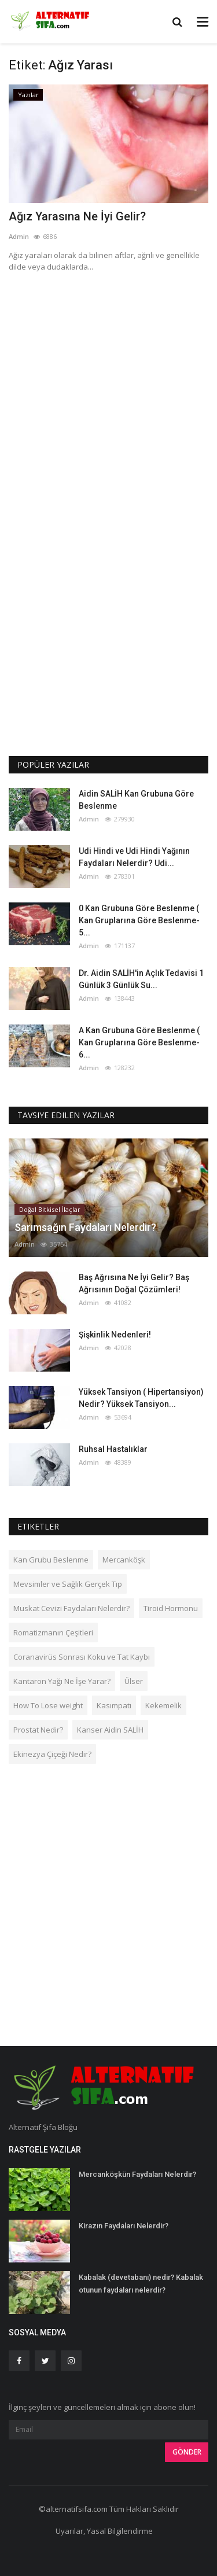  What do you see at coordinates (133, 1681) in the screenshot?
I see `Ülser` at bounding box center [133, 1681].